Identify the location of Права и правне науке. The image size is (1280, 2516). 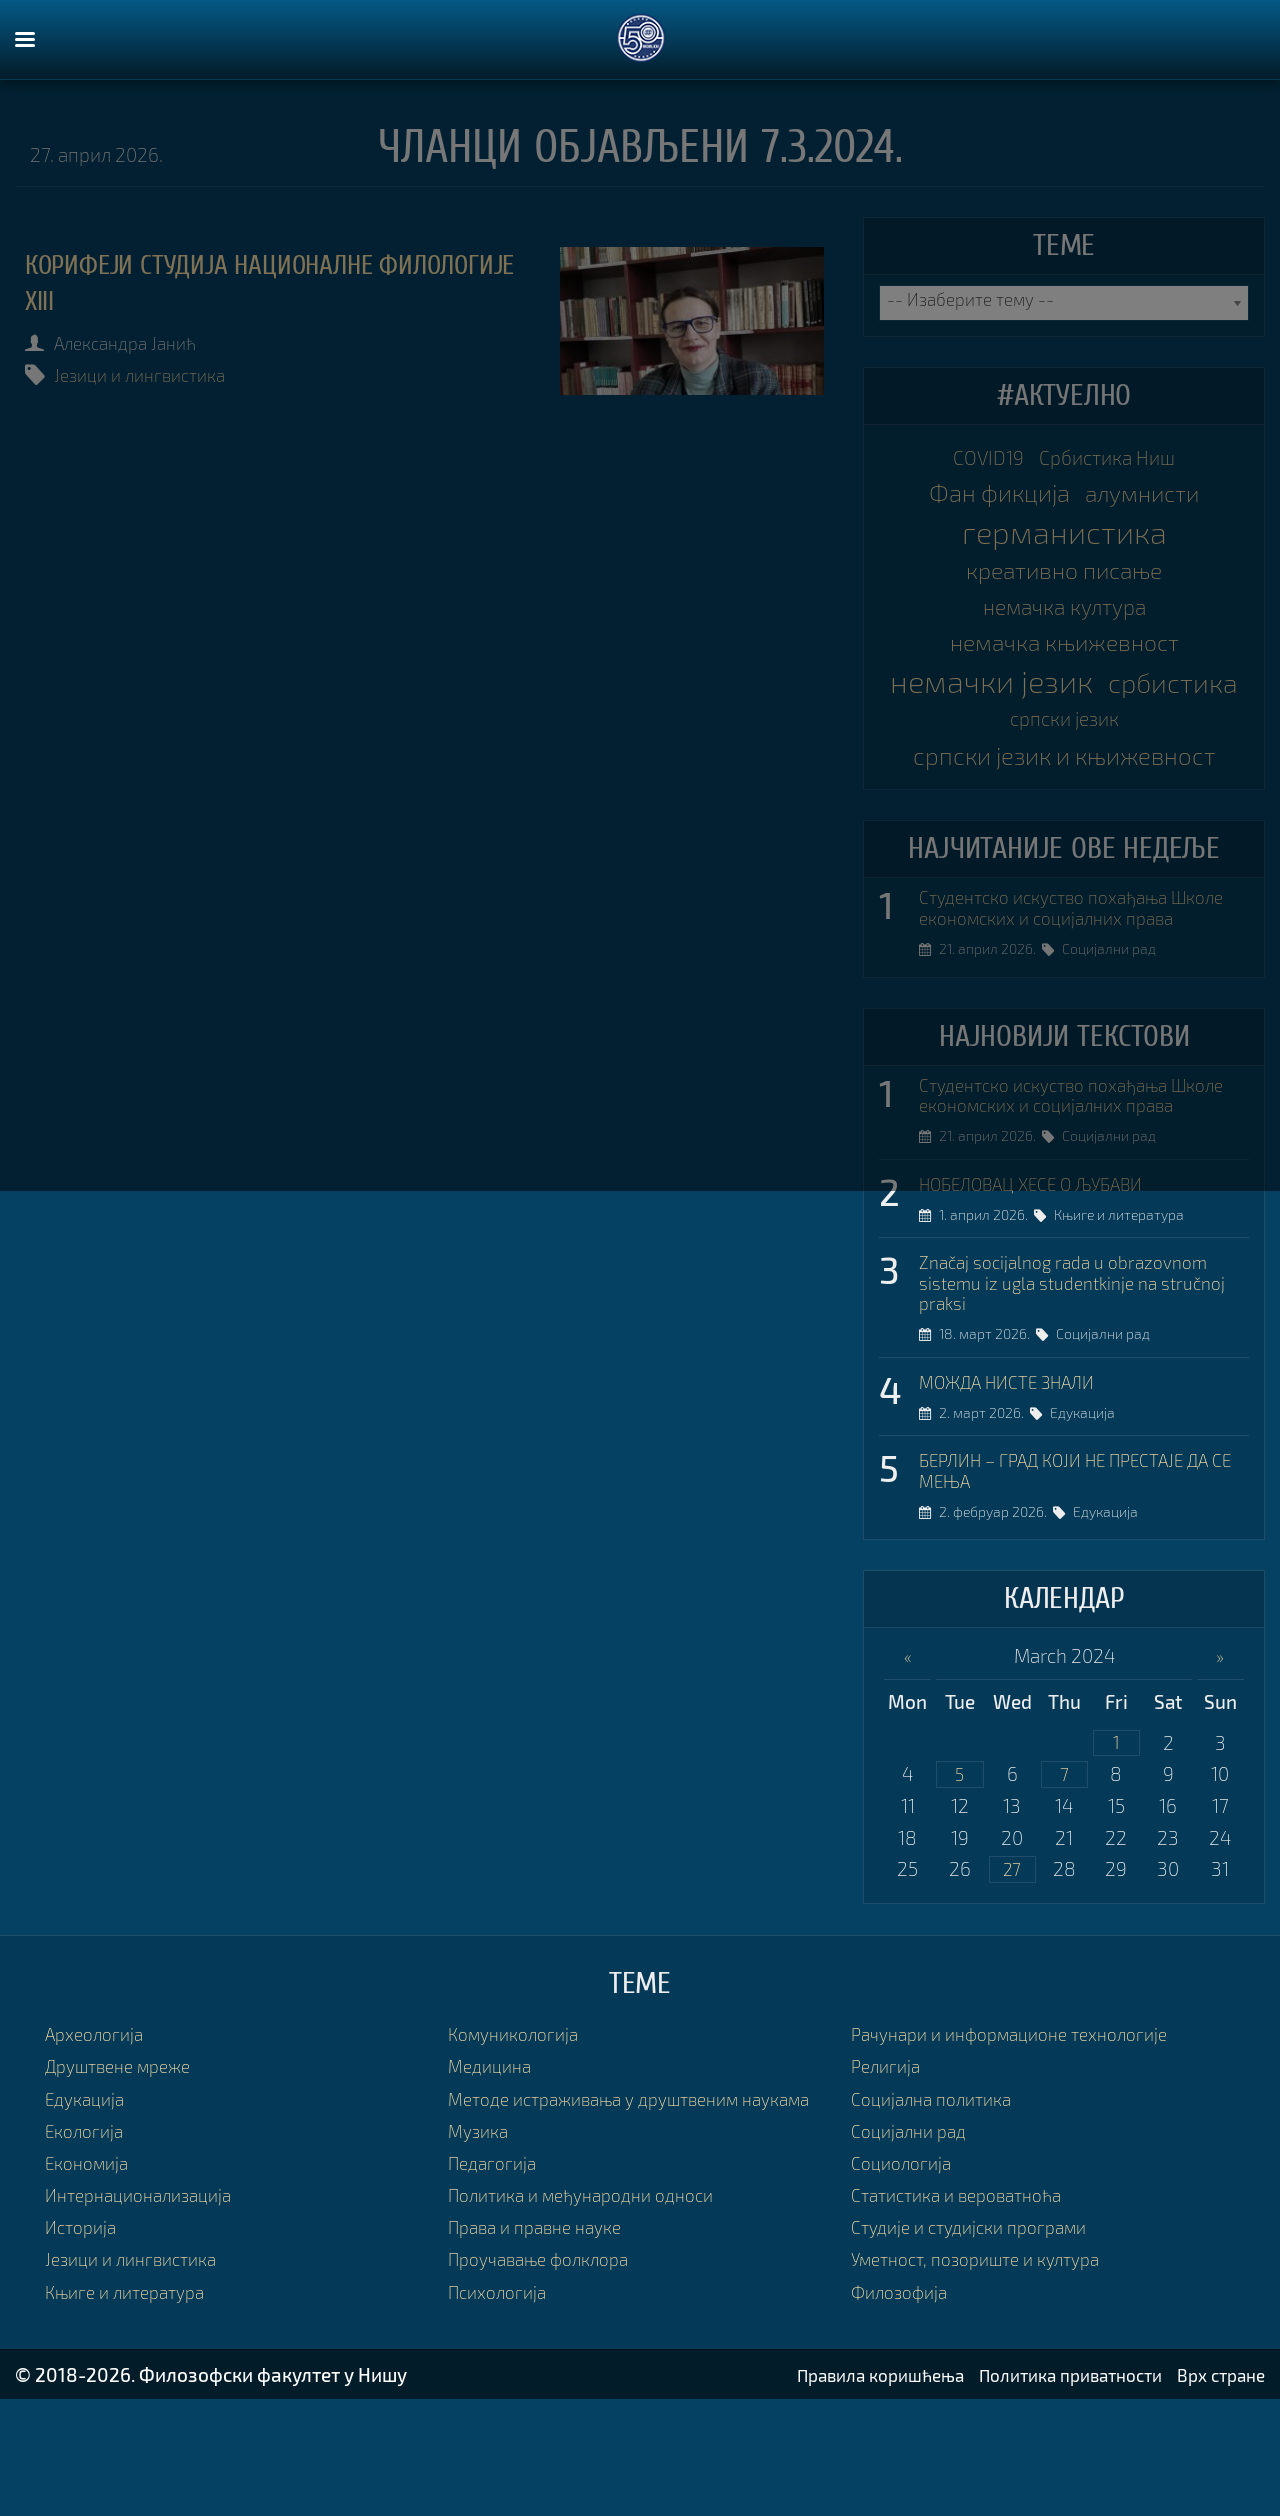
(543, 2351).